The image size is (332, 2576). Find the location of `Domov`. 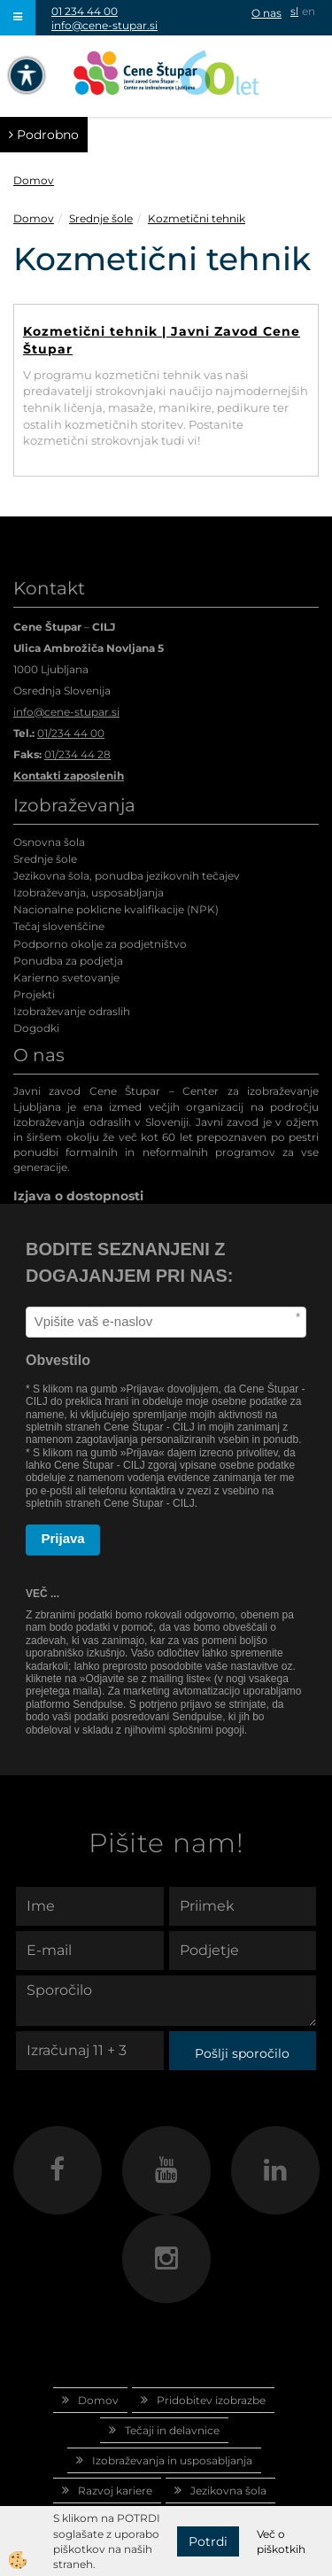

Domov is located at coordinates (33, 180).